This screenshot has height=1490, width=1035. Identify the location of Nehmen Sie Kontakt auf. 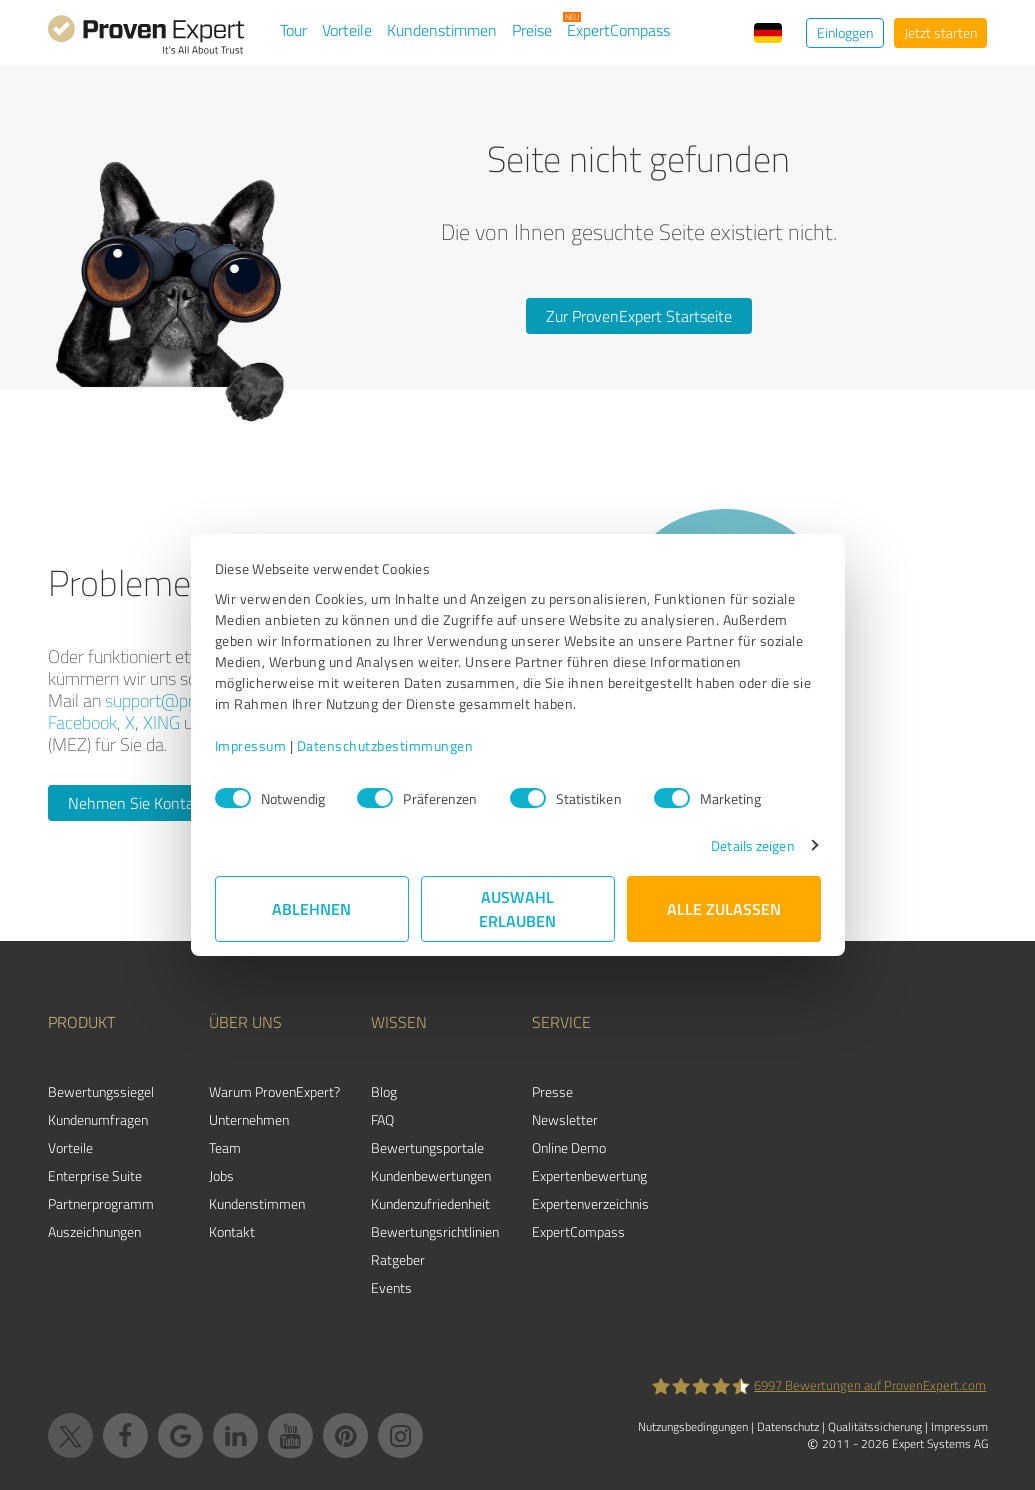
(150, 803).